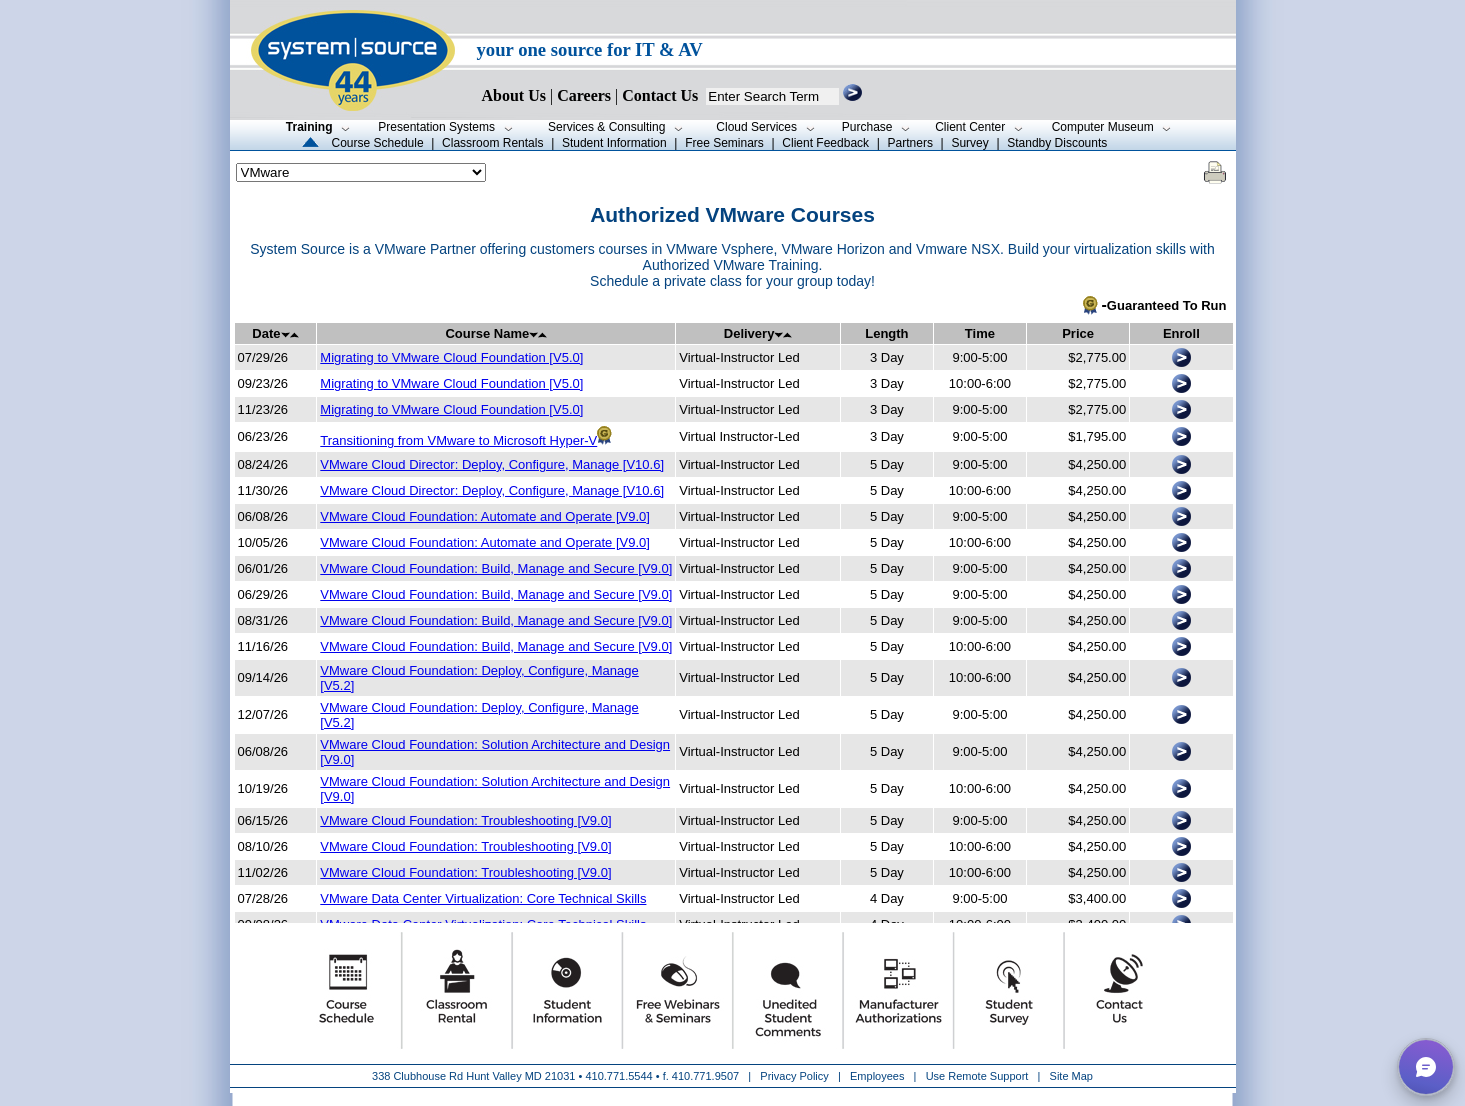  I want to click on Employees, so click(877, 1076).